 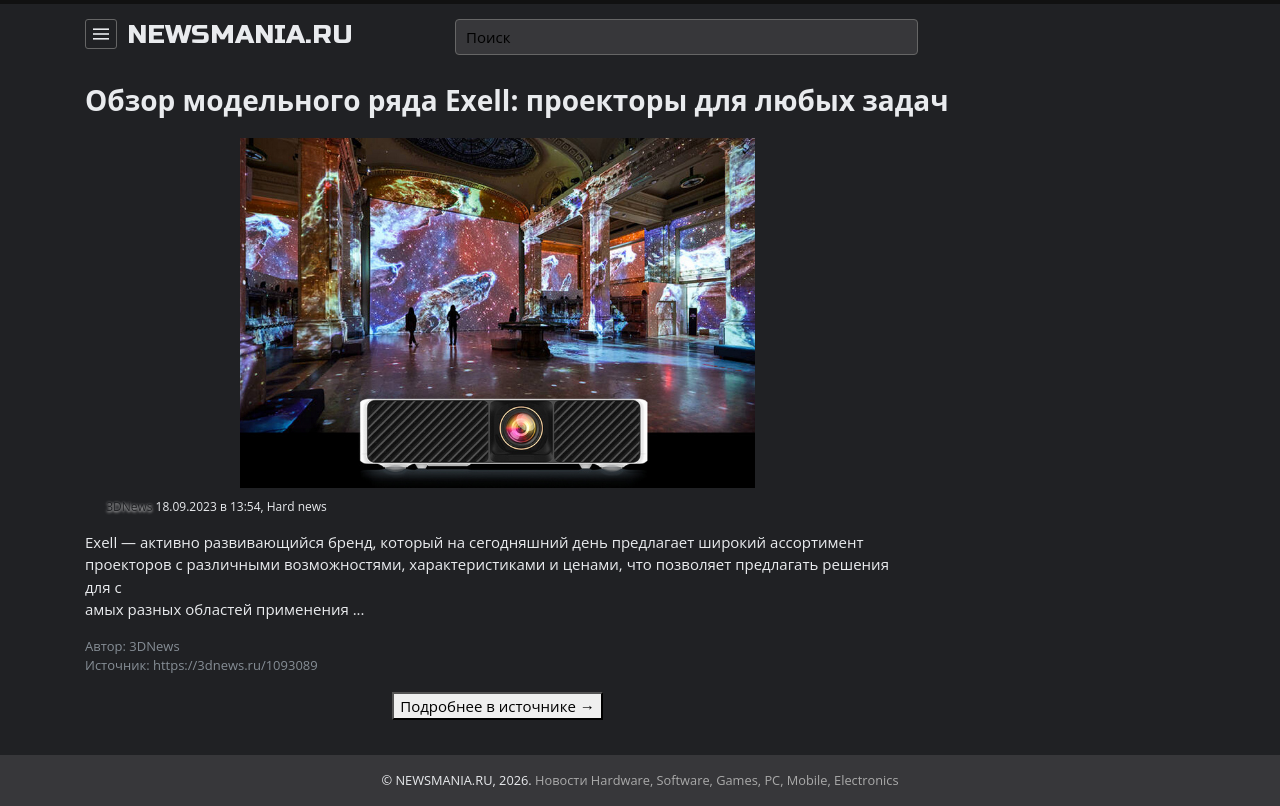 I want to click on Новости Hardware, Software, Games, PC, Mobile, Electronics, so click(x=717, y=780).